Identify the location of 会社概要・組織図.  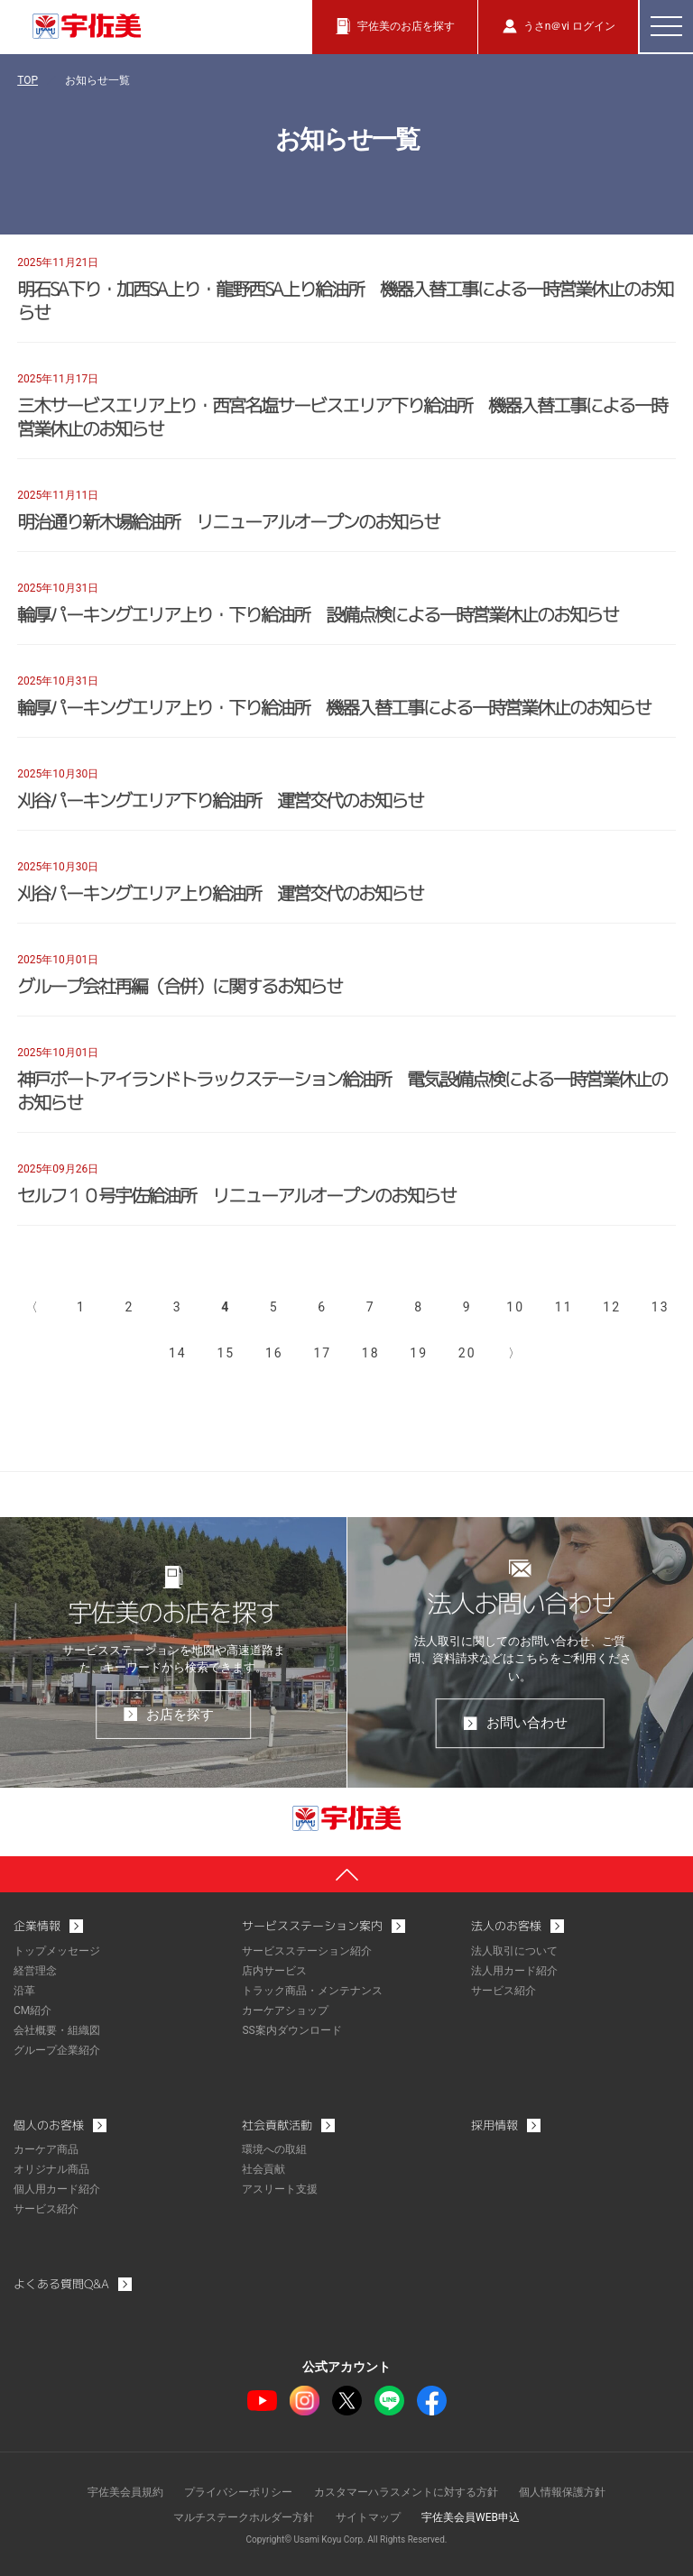
(57, 2030).